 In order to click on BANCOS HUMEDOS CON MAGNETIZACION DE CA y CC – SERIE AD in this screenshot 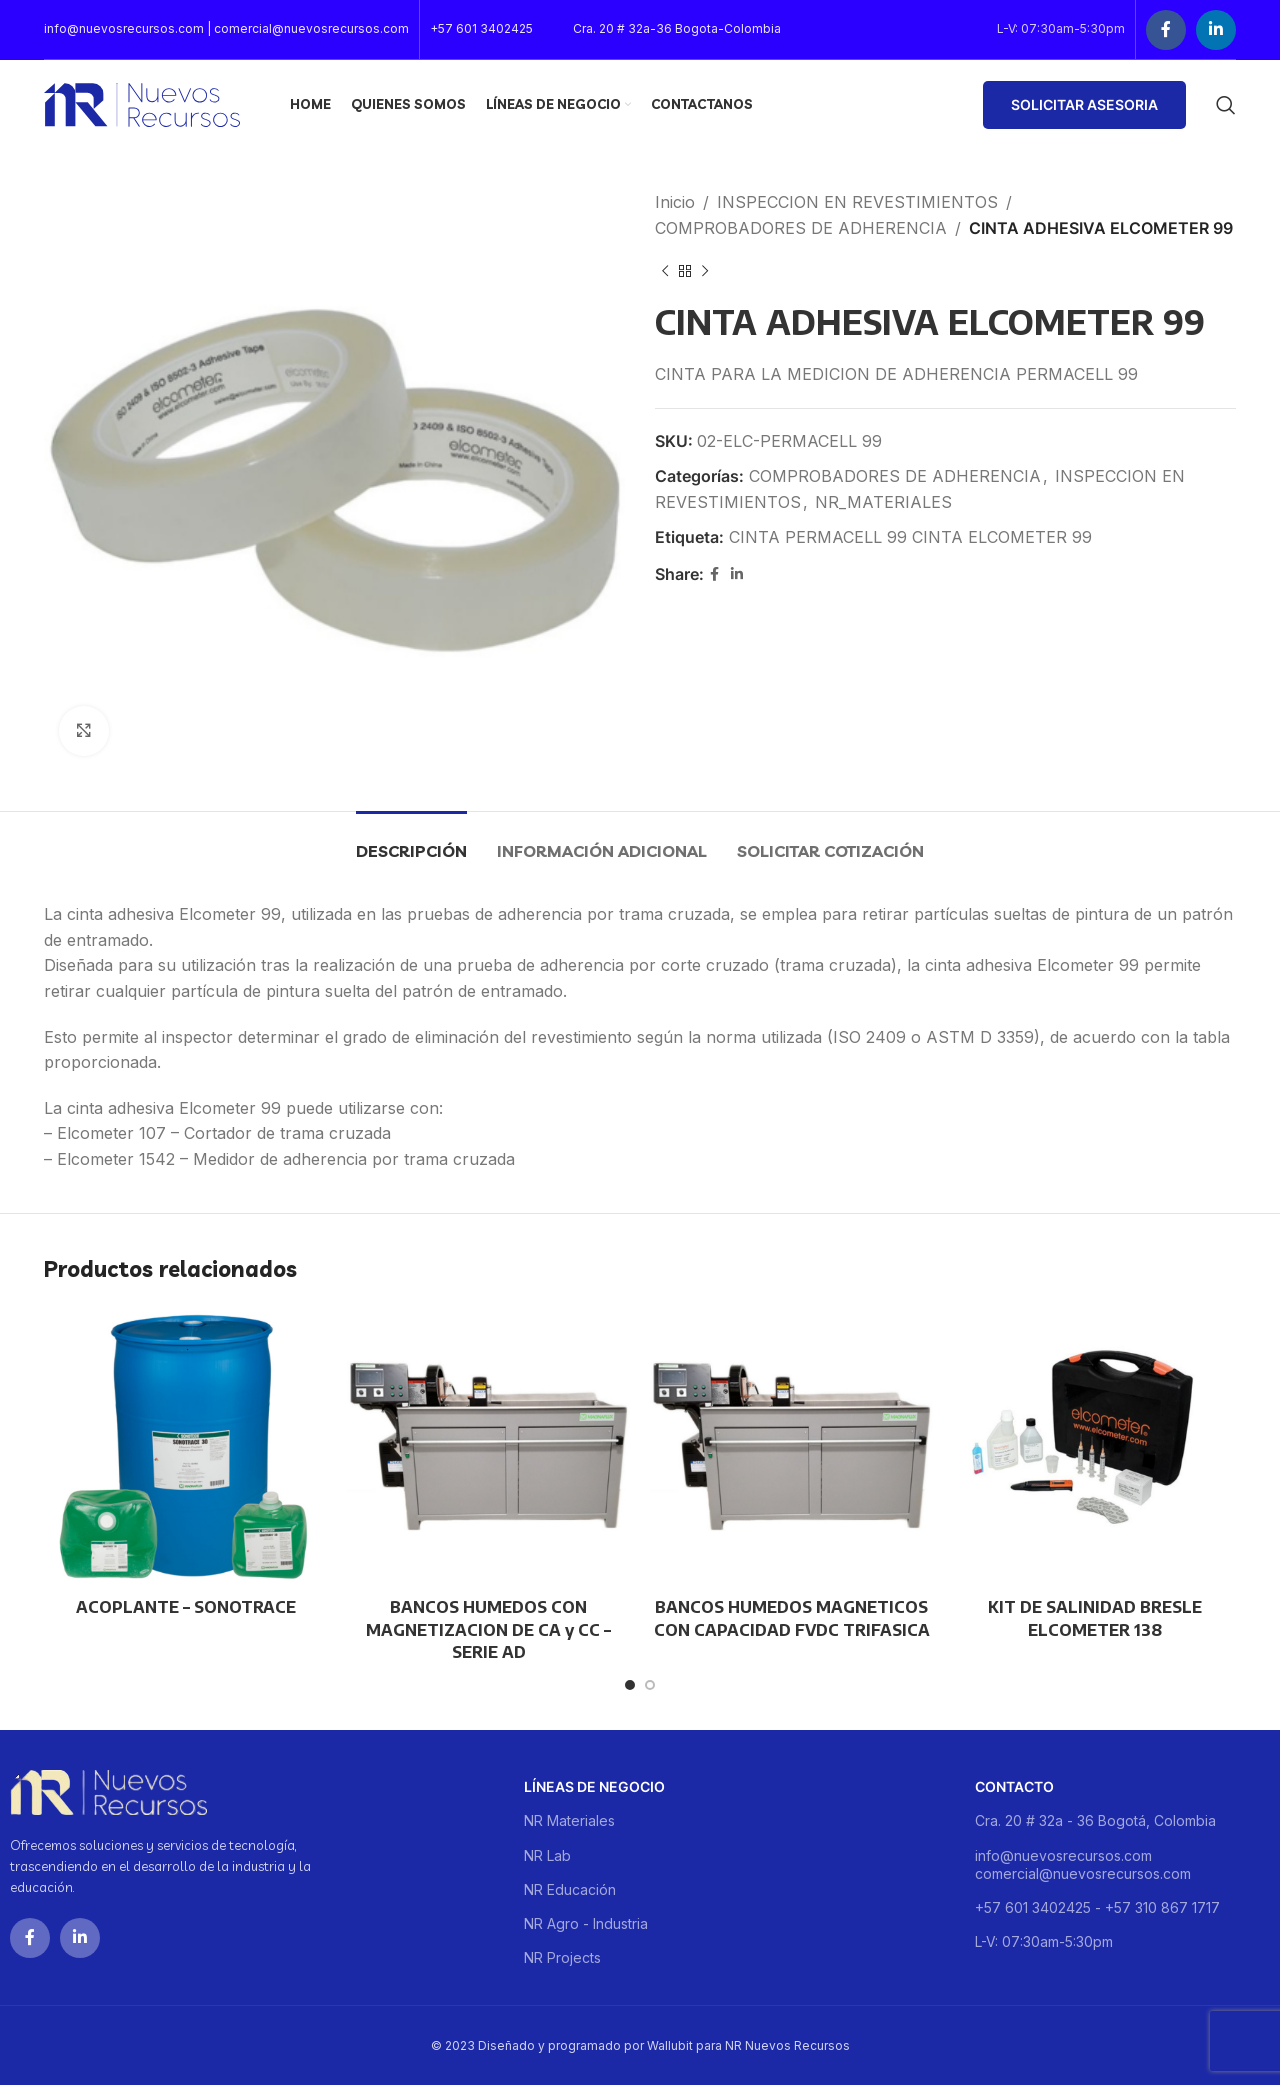, I will do `click(488, 1629)`.